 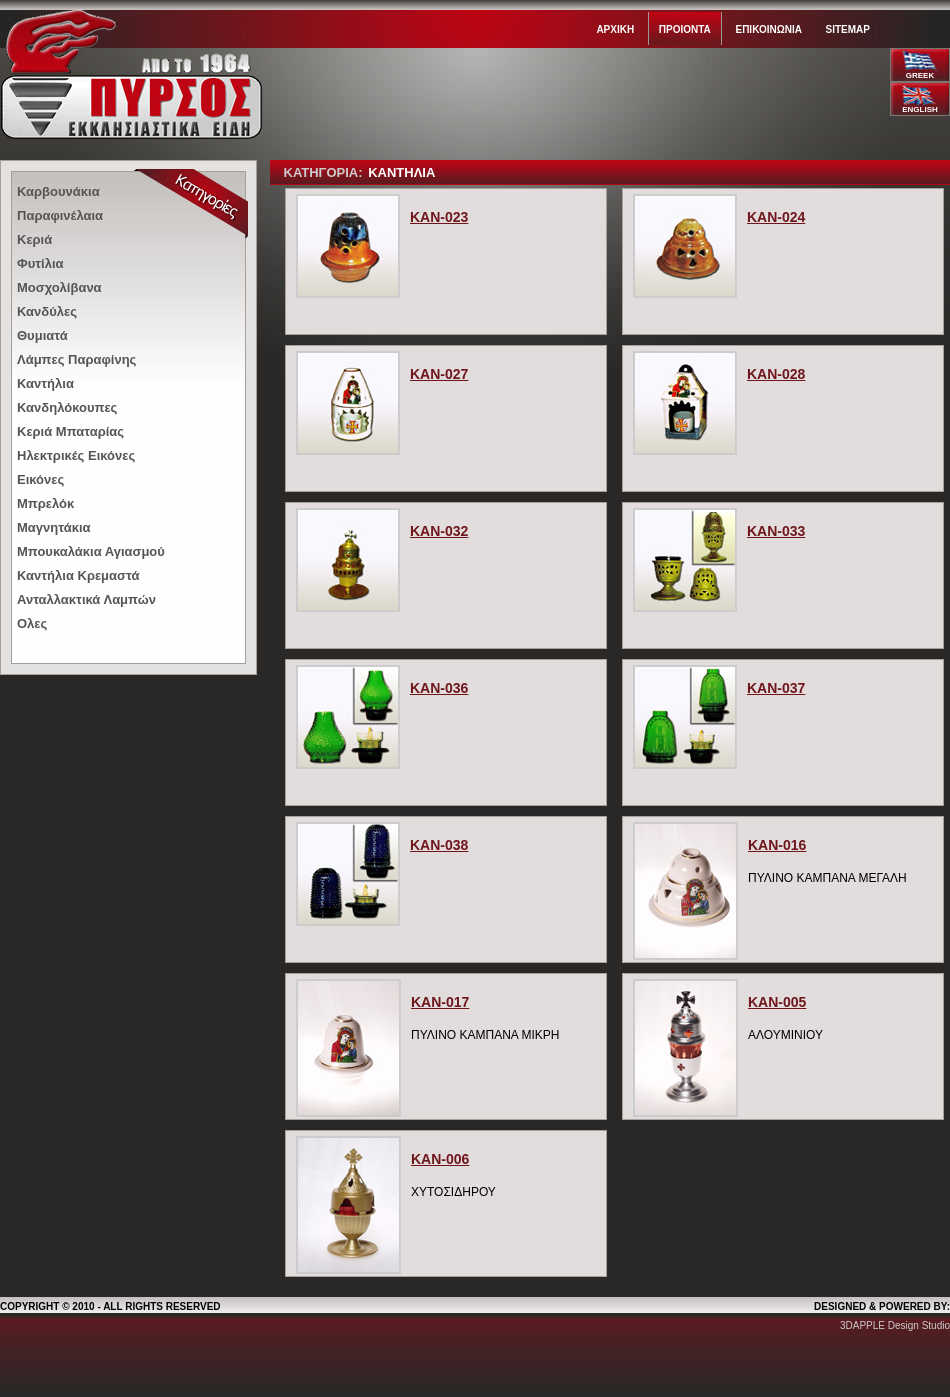 I want to click on Λάμπες Παραφίνης, so click(x=76, y=359).